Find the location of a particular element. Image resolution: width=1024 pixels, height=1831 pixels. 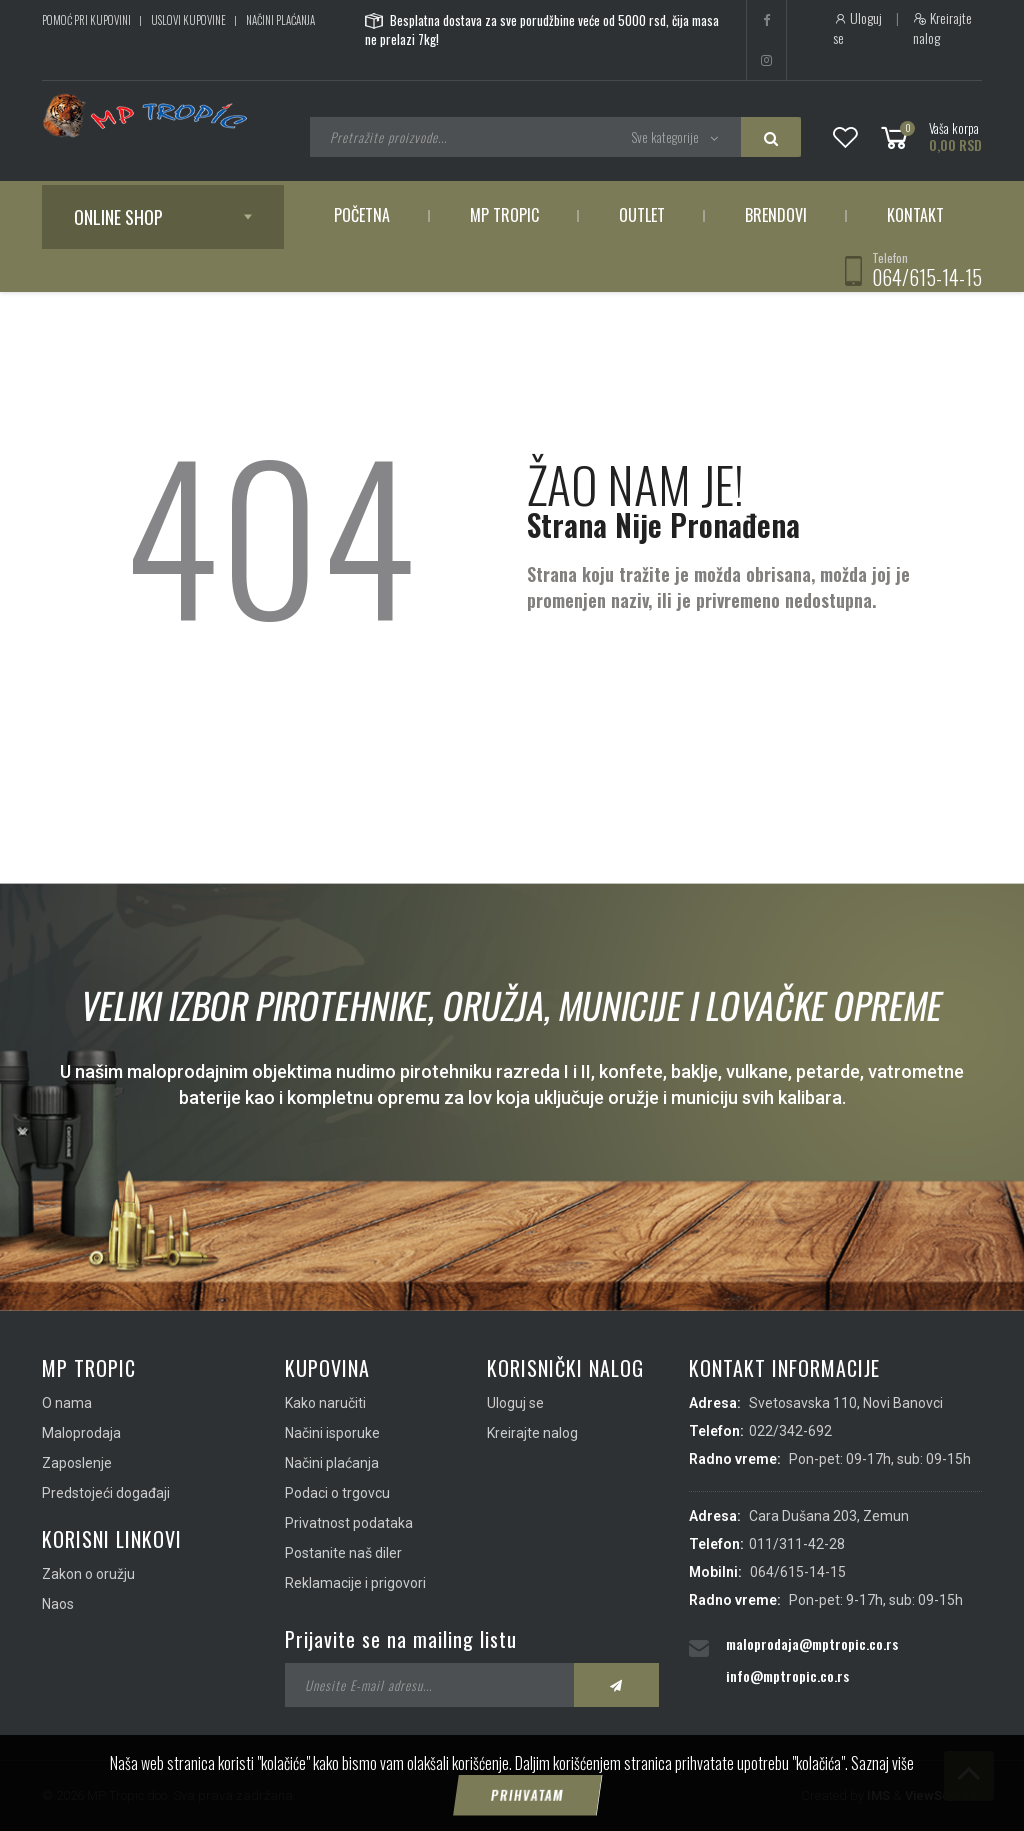

Postanite naš diler is located at coordinates (343, 1553).